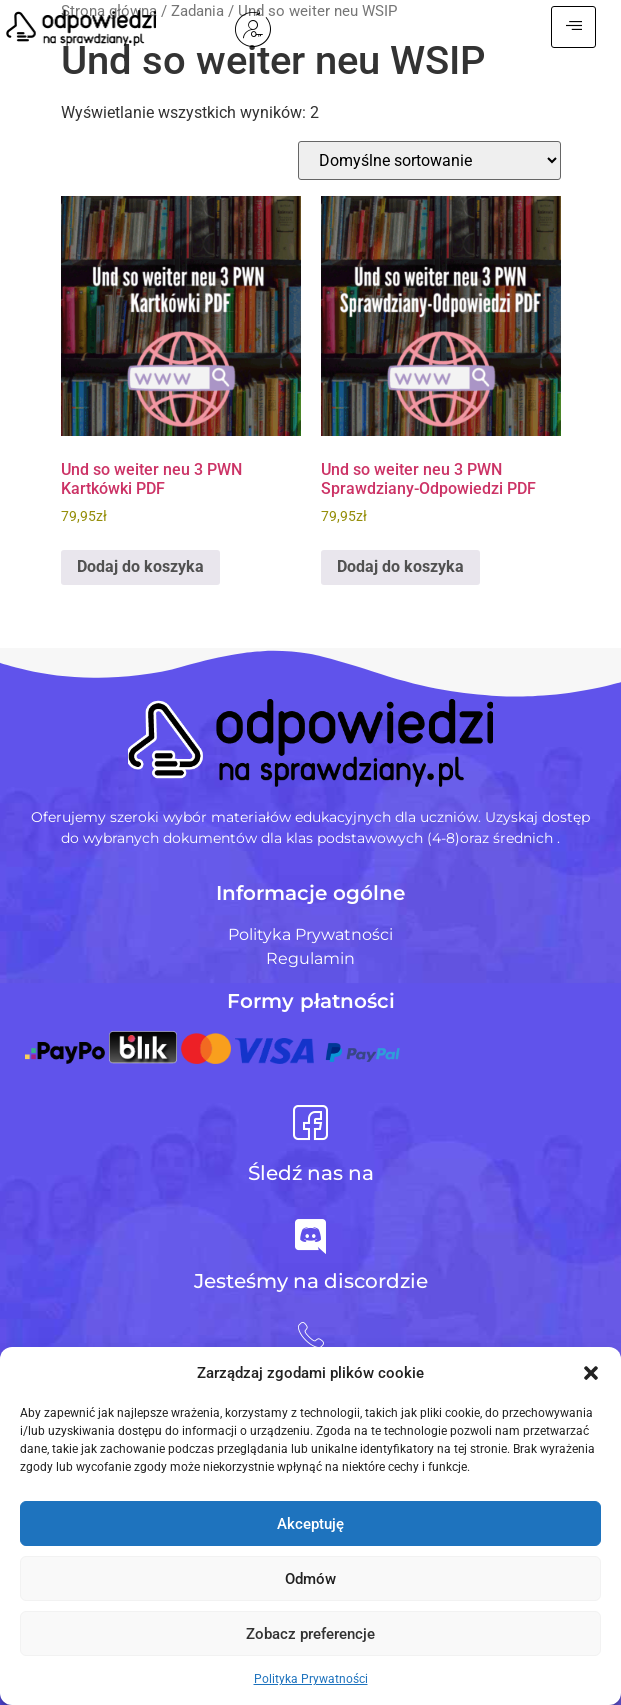  Describe the element at coordinates (140, 566) in the screenshot. I see `Dodaj do koszyka [Dodaj do koszyka: „Und so weiter neu 3 PWN Kartkówki PDF”]` at that location.